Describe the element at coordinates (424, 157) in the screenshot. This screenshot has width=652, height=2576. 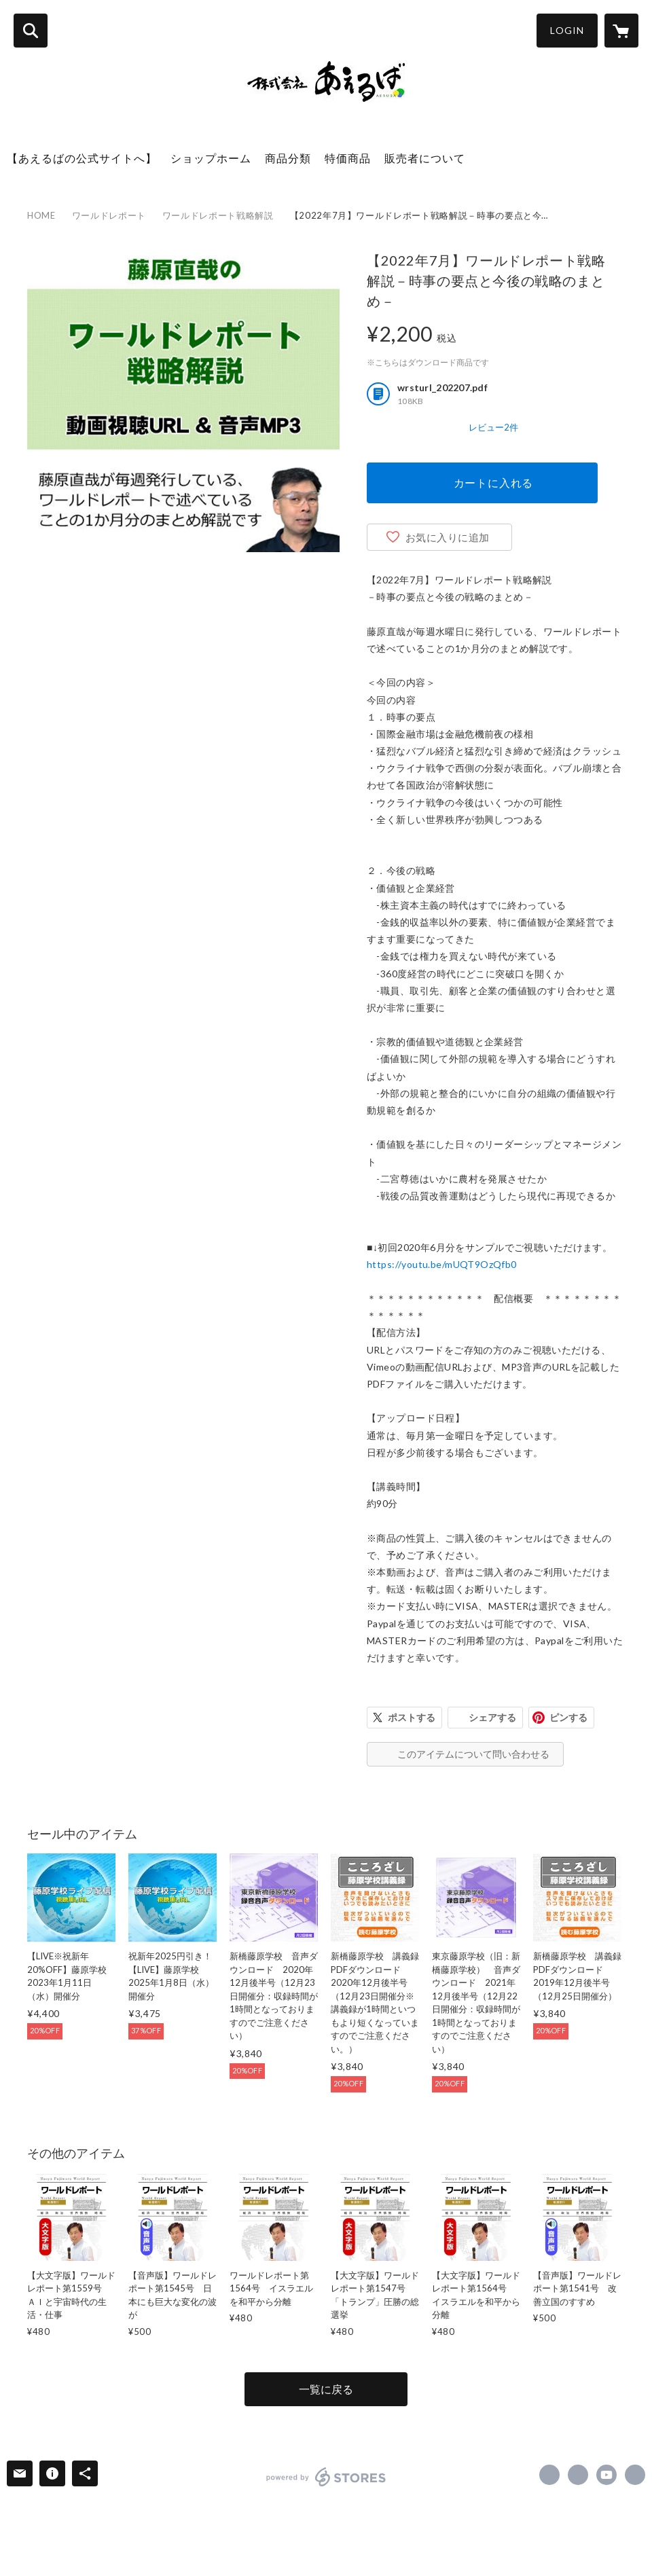
I see `販売者について` at that location.